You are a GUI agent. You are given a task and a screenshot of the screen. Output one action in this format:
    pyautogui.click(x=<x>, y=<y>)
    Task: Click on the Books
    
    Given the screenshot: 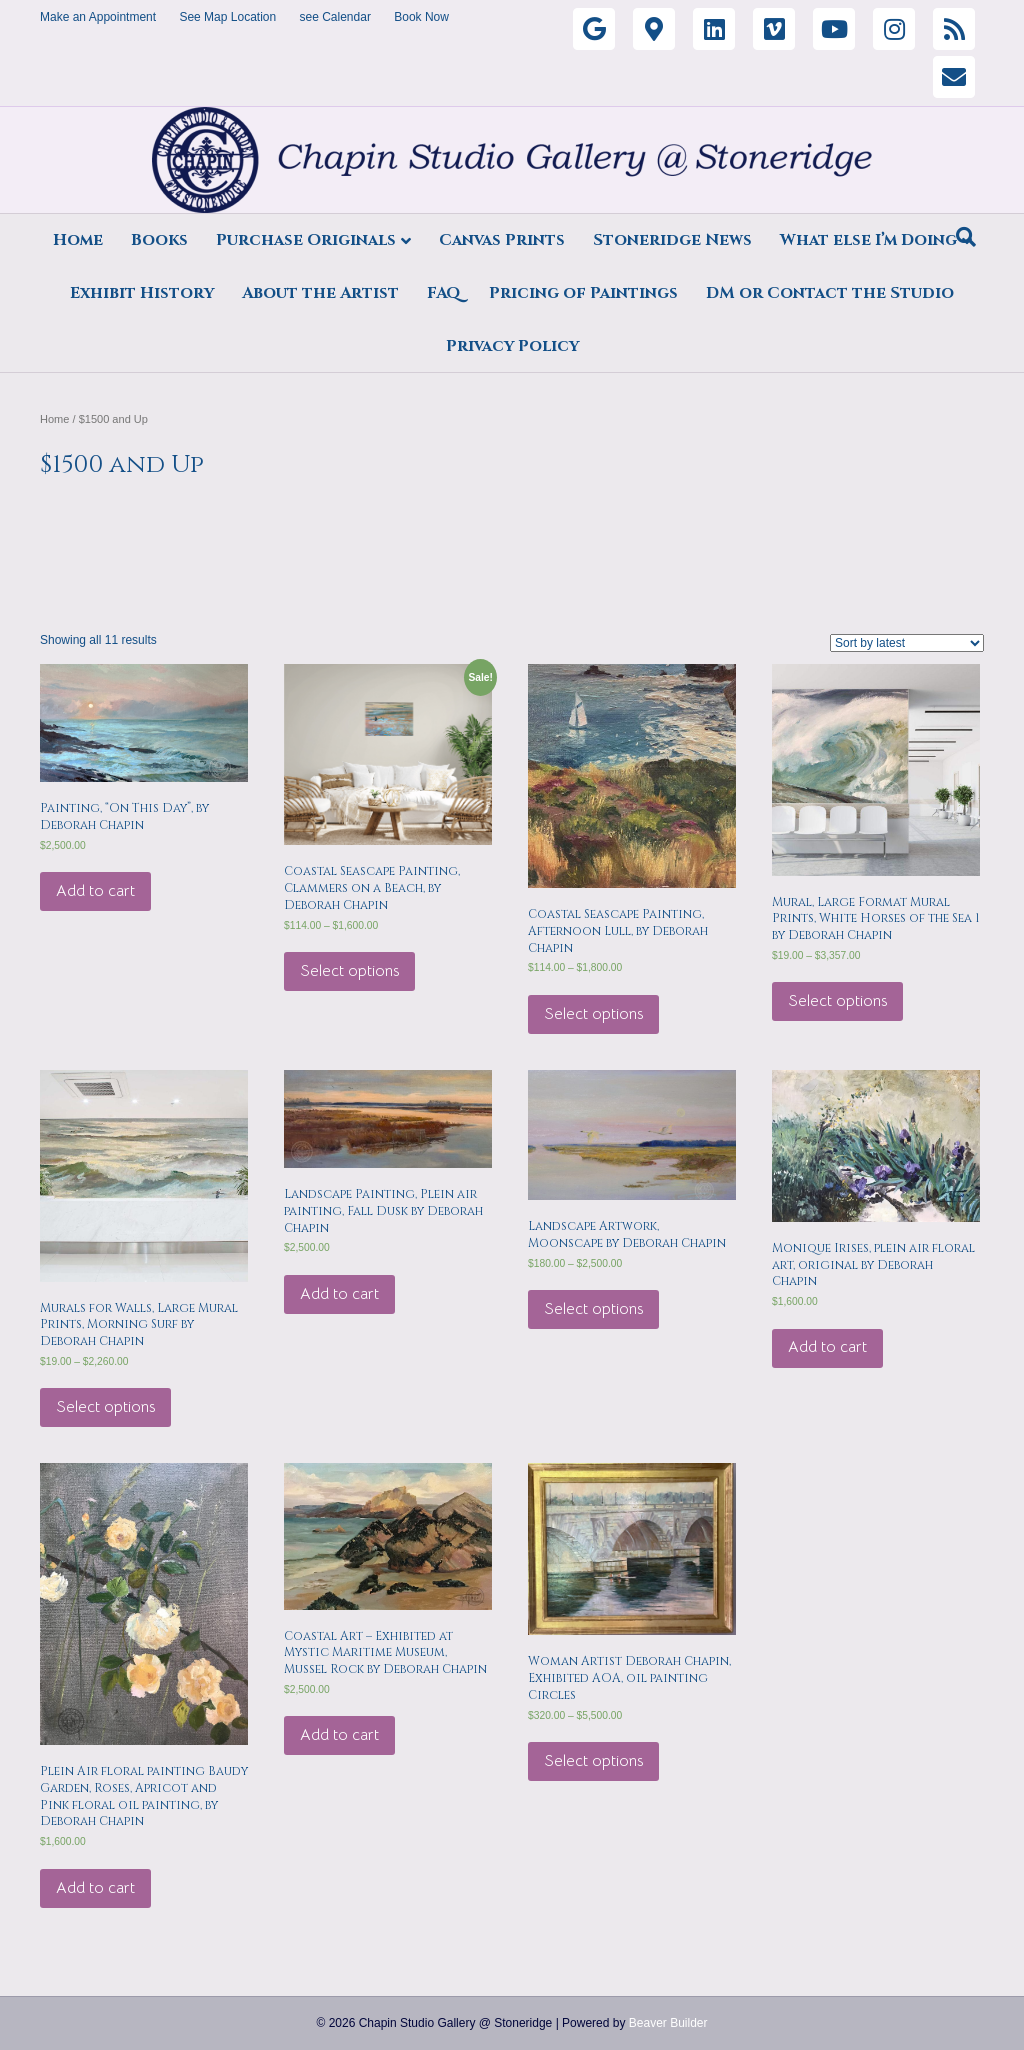 What is the action you would take?
    pyautogui.click(x=159, y=240)
    